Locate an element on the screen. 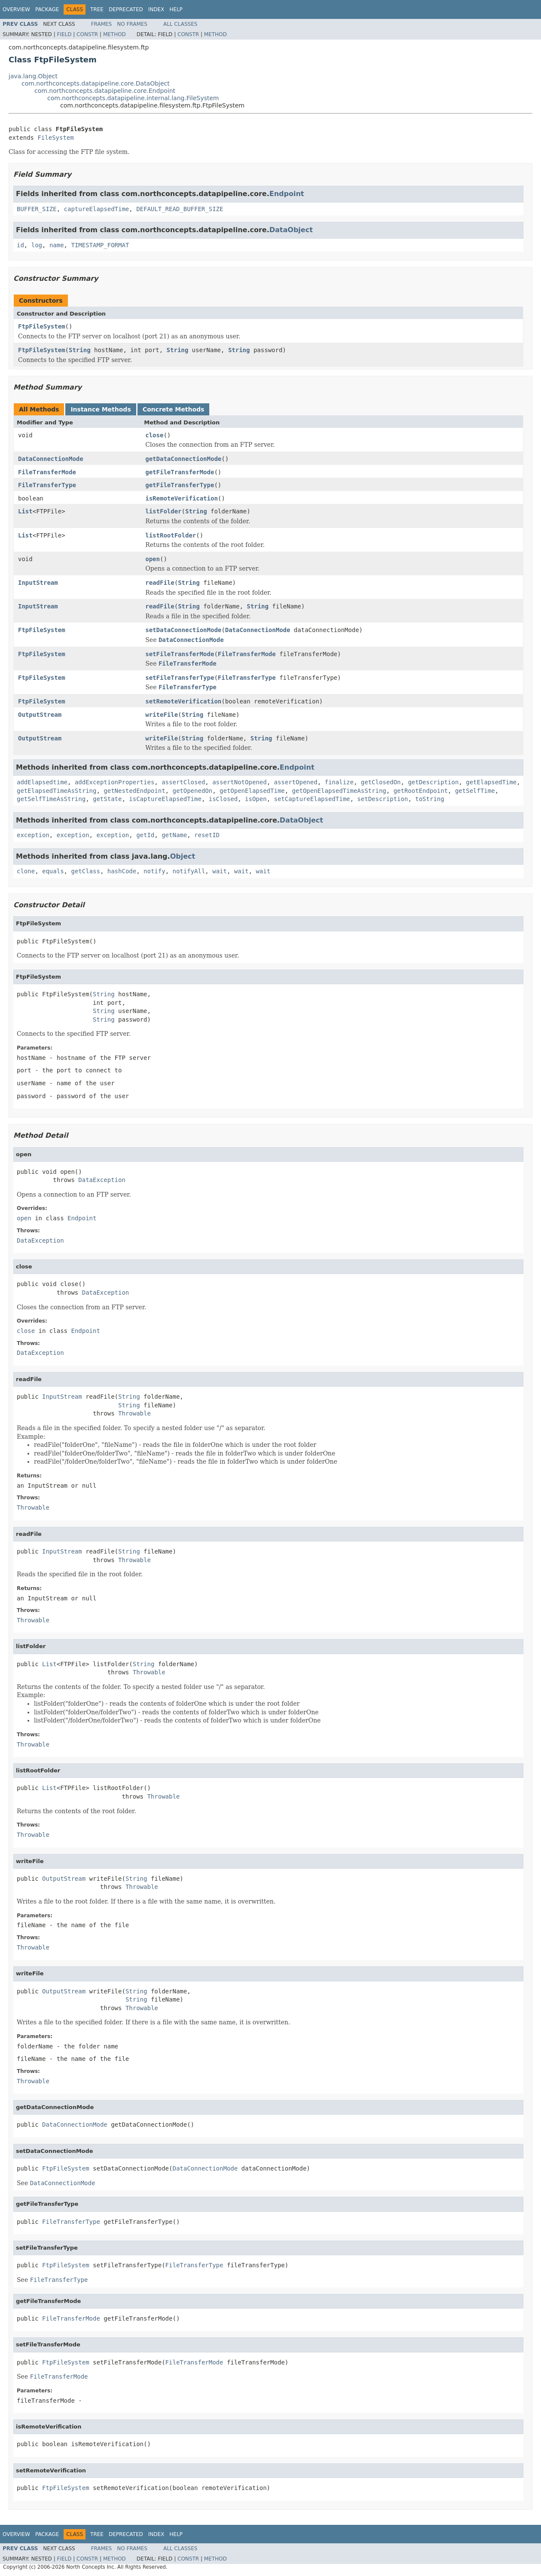 Image resolution: width=541 pixels, height=2576 pixels. Overview is located at coordinates (16, 9).